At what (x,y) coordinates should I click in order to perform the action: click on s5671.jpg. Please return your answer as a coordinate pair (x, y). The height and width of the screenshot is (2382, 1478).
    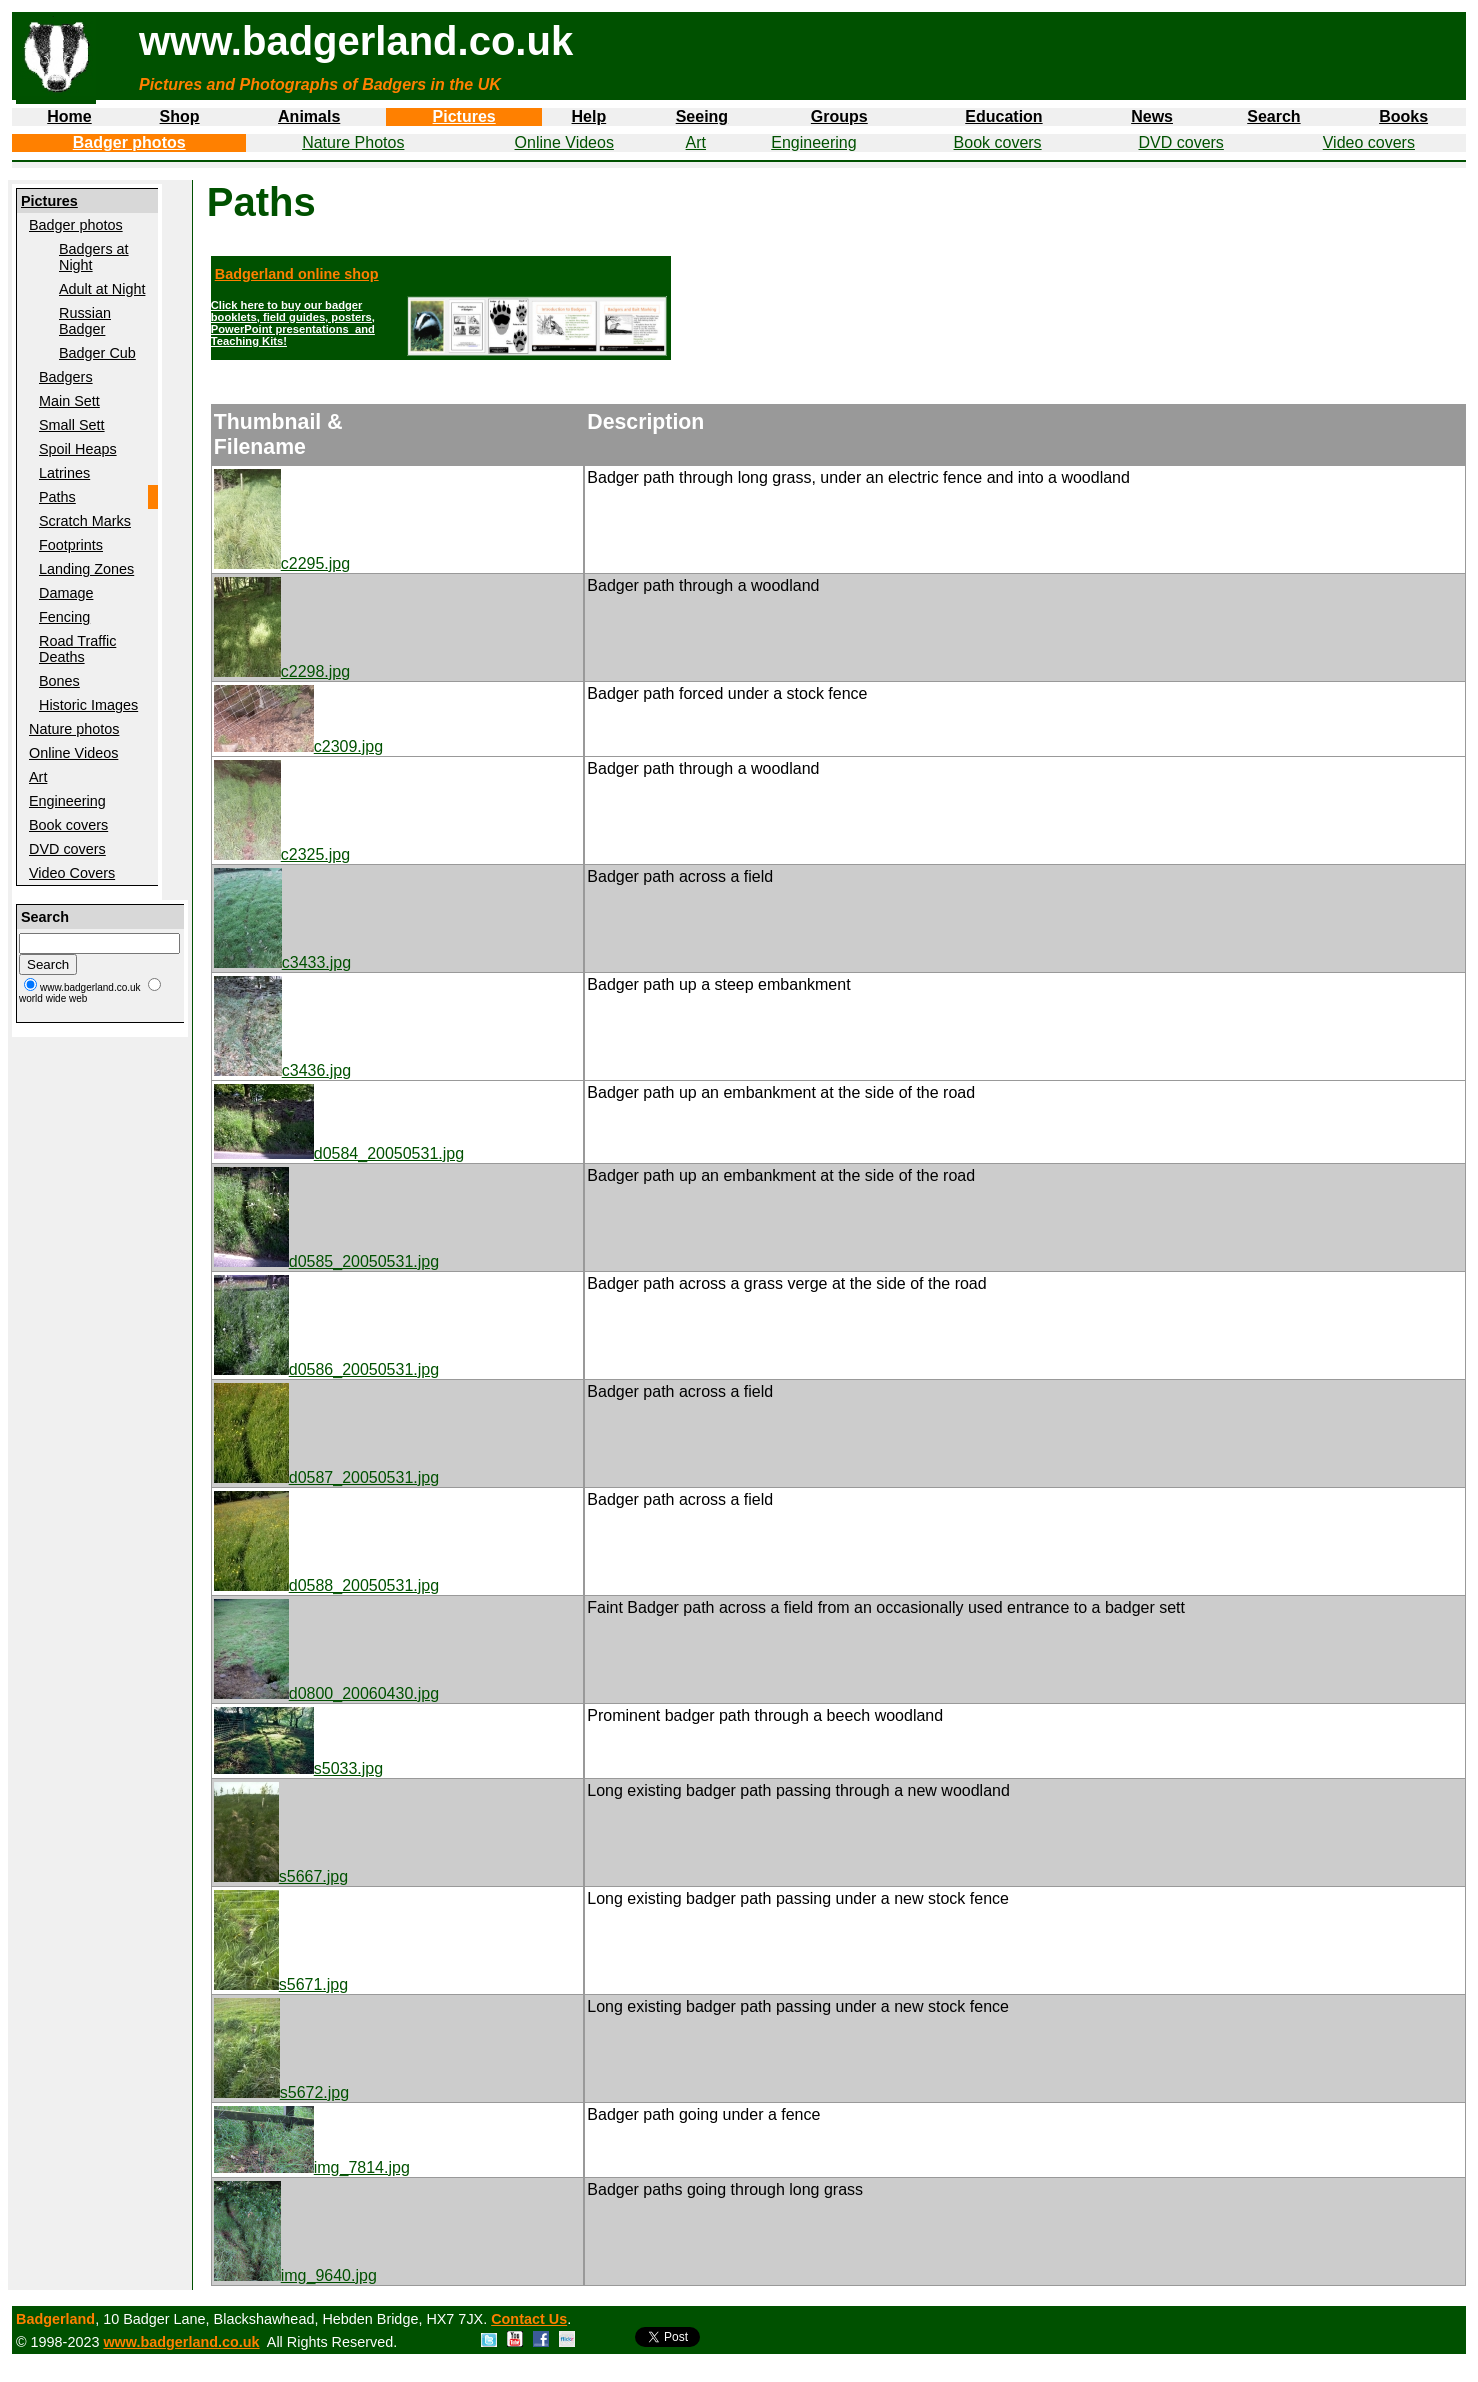
    Looking at the image, I should click on (281, 1984).